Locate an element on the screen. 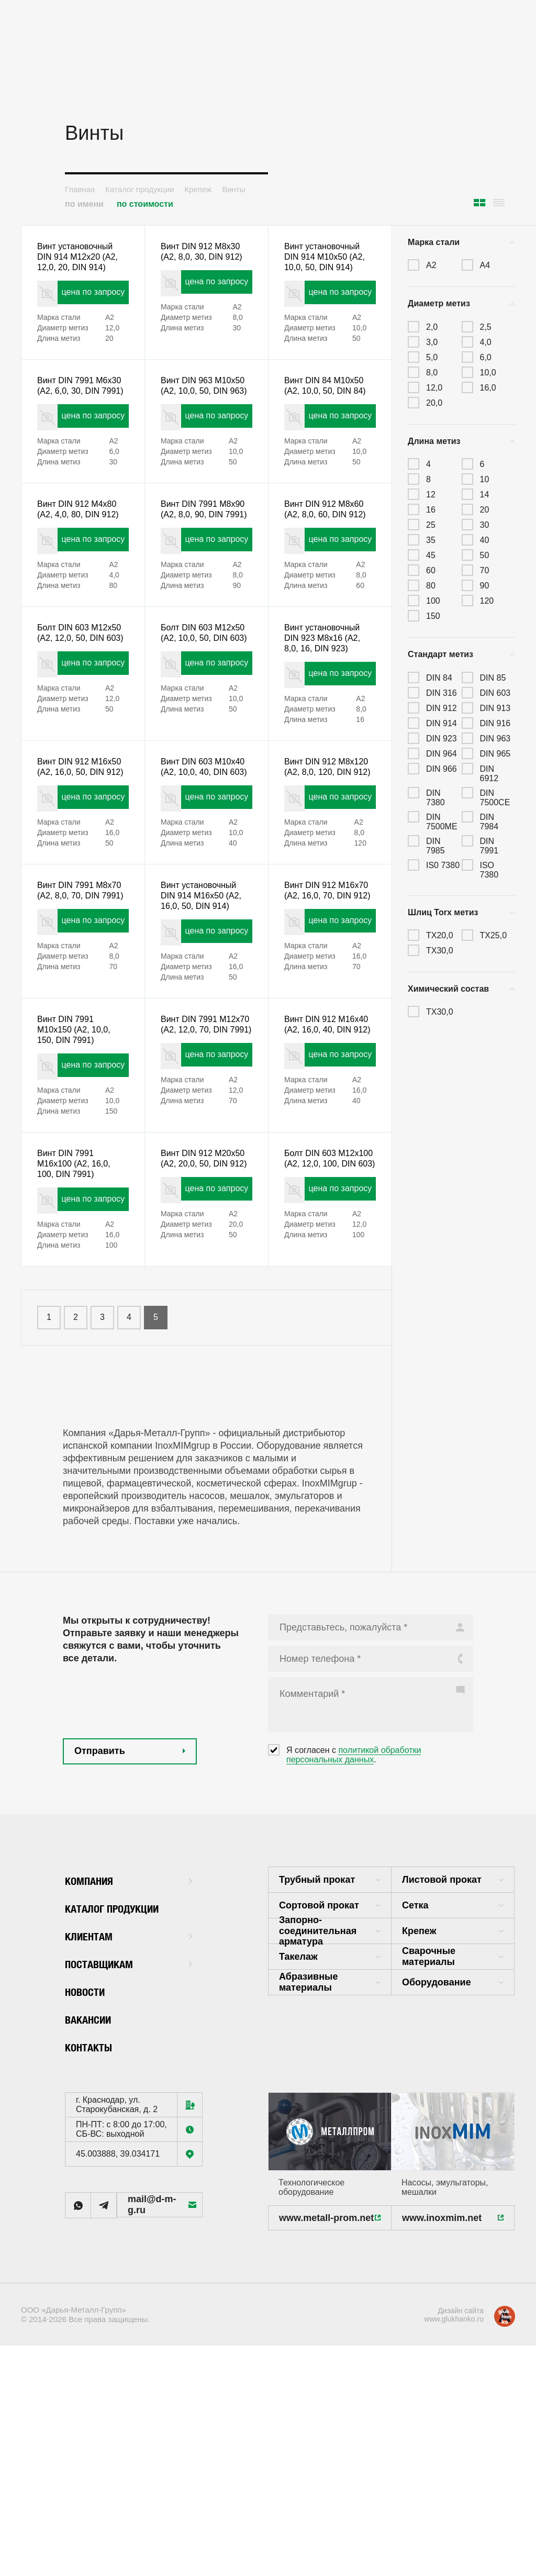 The height and width of the screenshot is (2576, 536). по имени is located at coordinates (84, 203).